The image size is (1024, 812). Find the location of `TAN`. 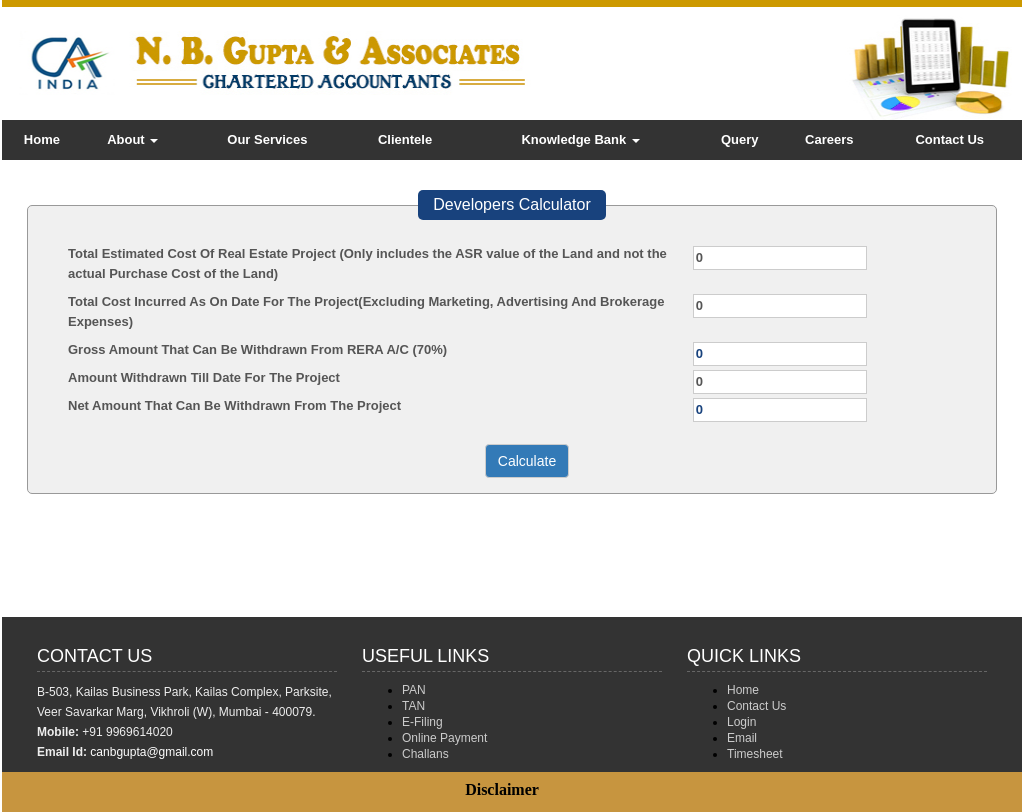

TAN is located at coordinates (413, 706).